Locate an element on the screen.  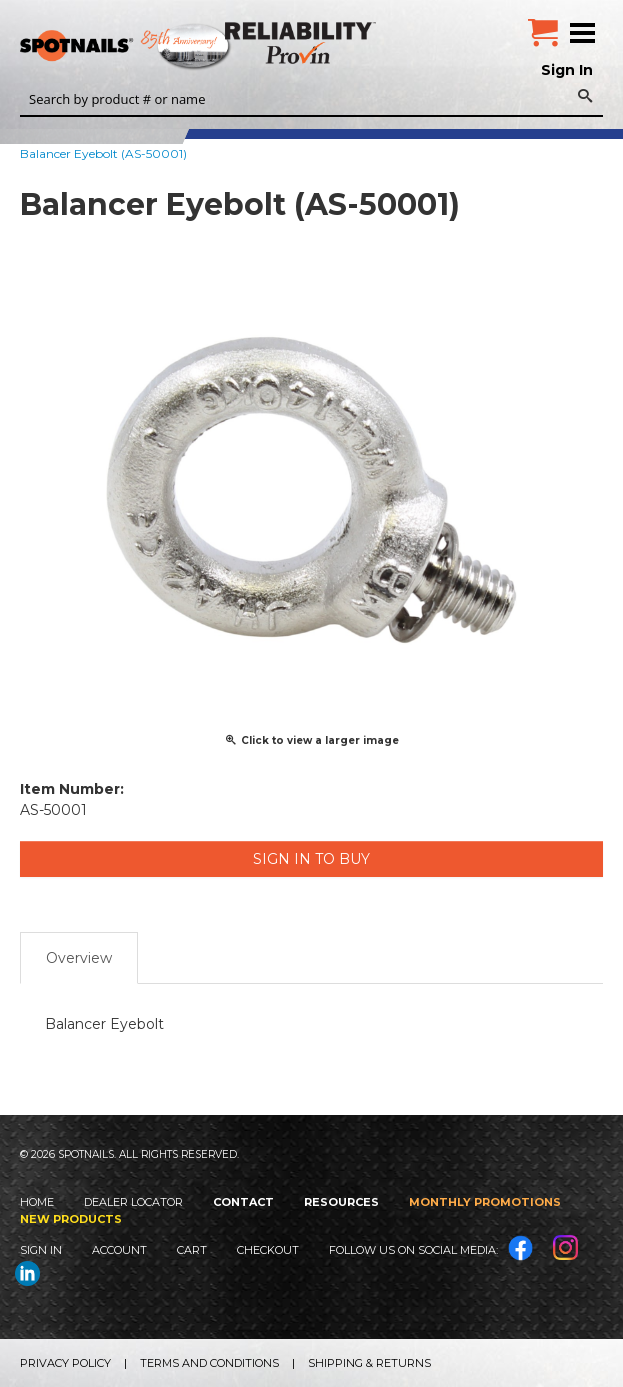
Overview is located at coordinates (79, 958).